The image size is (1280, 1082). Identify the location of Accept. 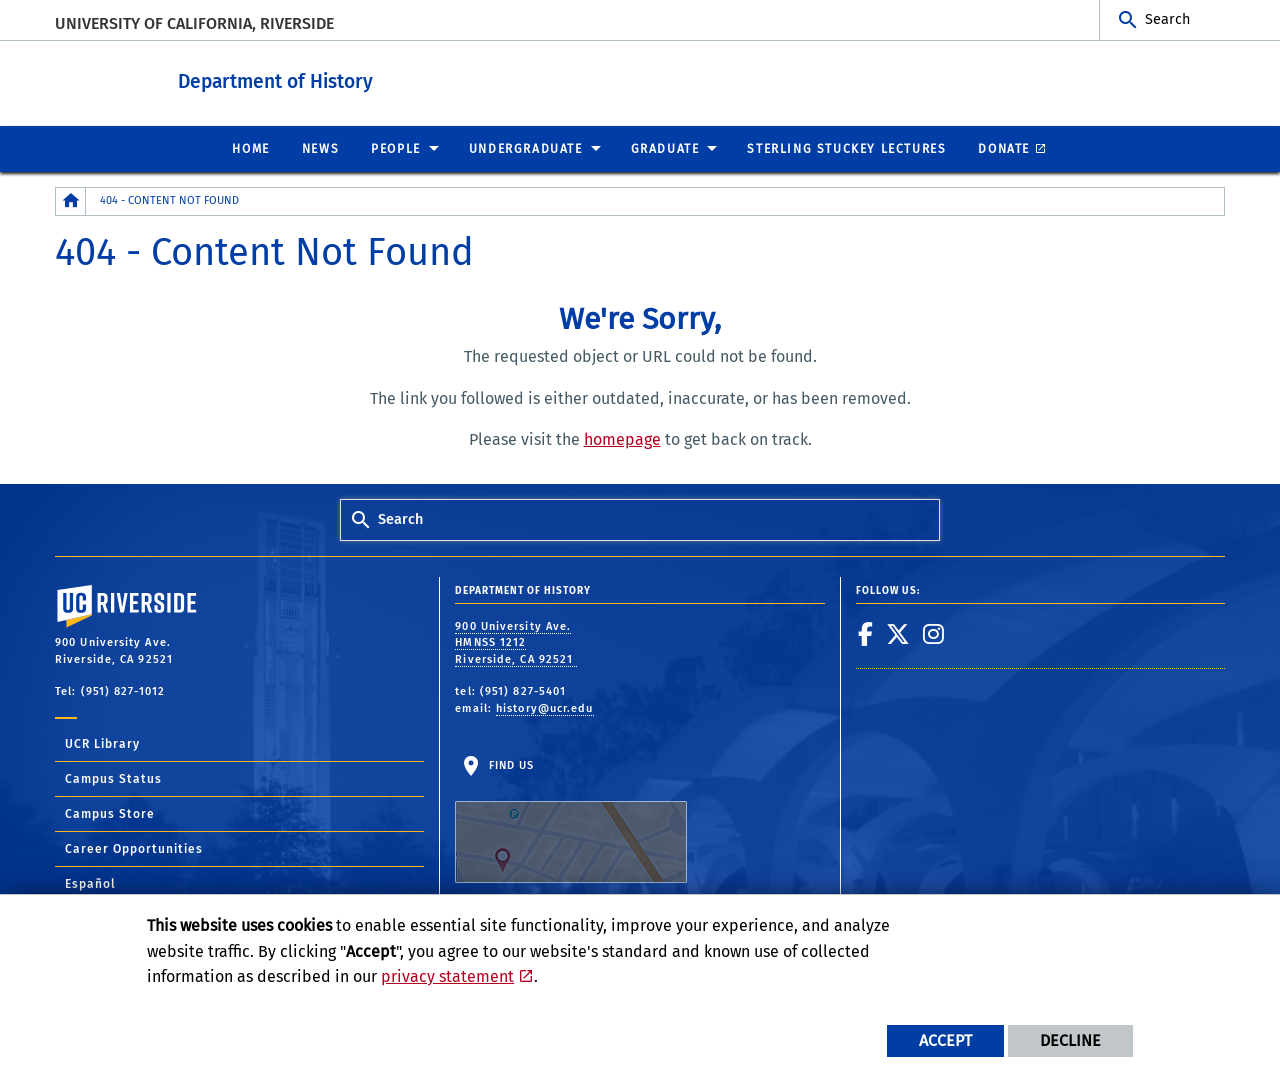
(945, 1040).